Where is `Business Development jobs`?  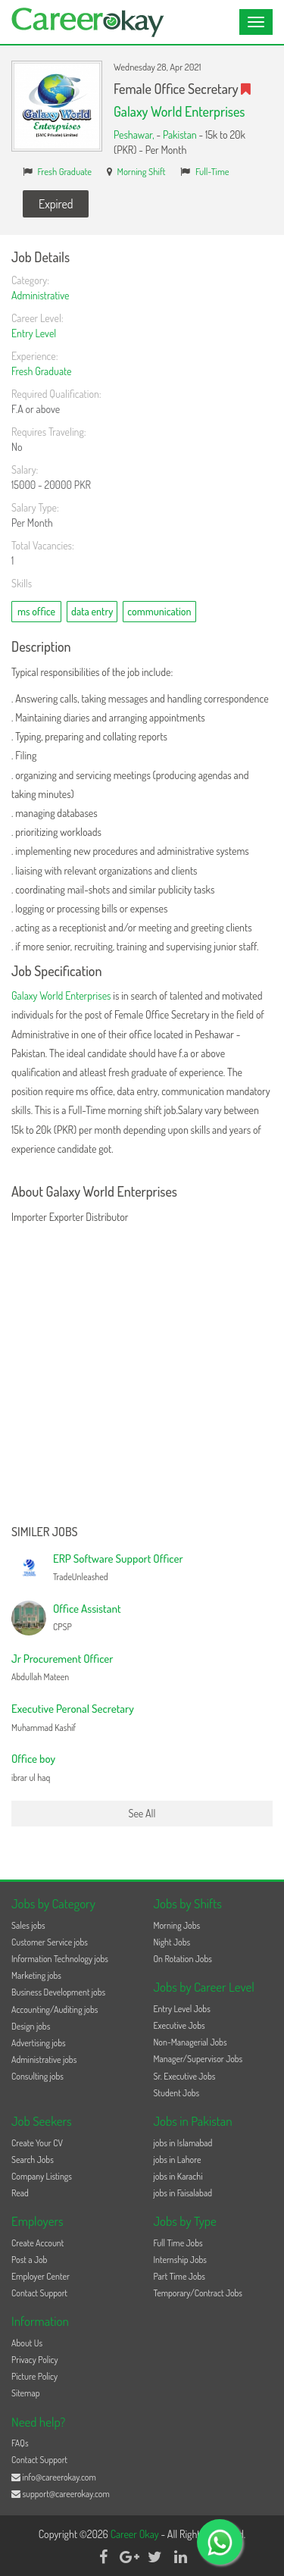
Business Development jobs is located at coordinates (58, 1992).